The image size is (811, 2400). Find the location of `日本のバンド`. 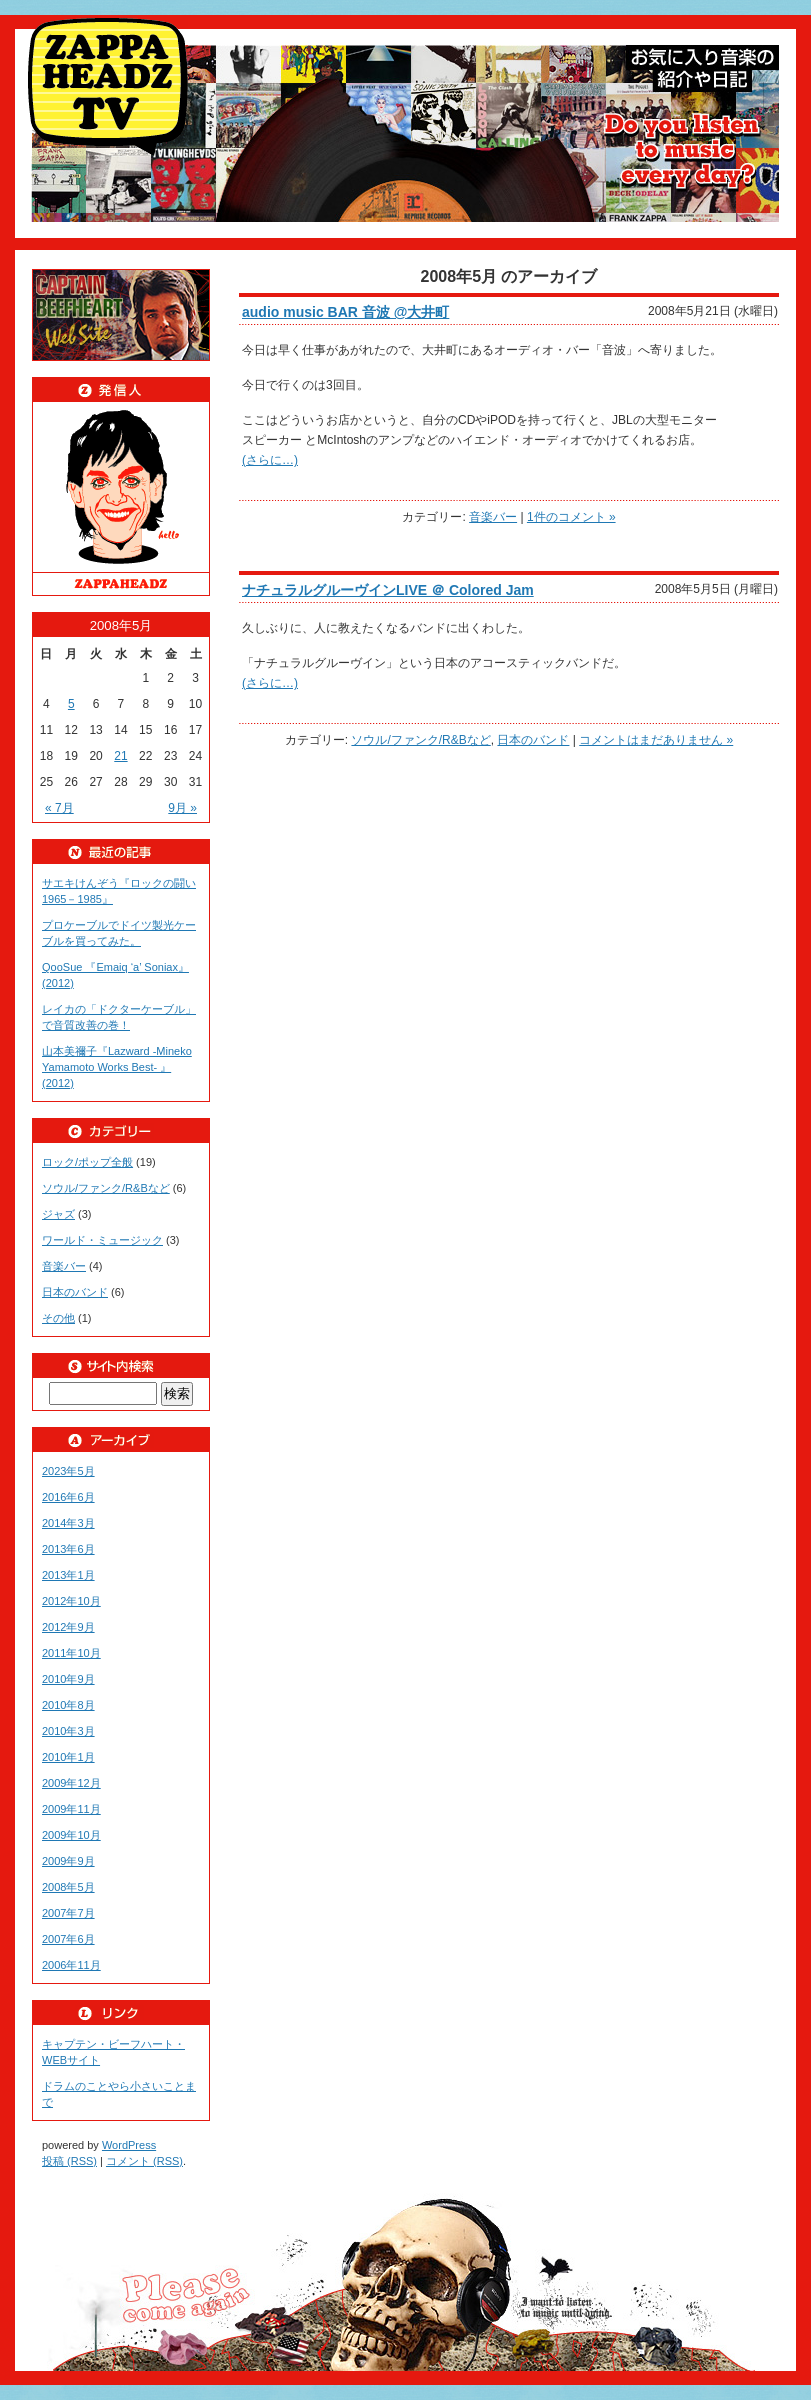

日本のバンド is located at coordinates (533, 740).